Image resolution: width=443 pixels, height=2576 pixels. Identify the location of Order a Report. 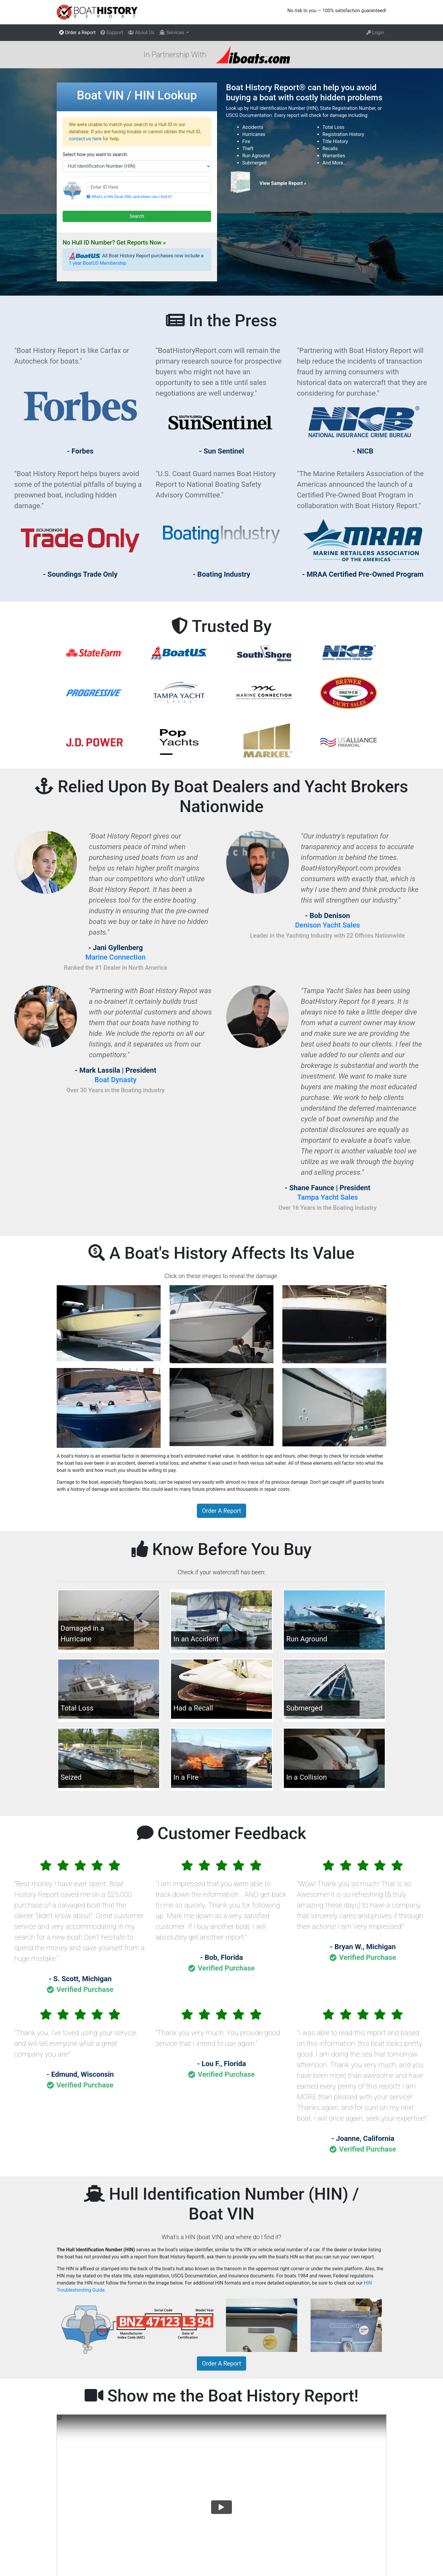
(77, 32).